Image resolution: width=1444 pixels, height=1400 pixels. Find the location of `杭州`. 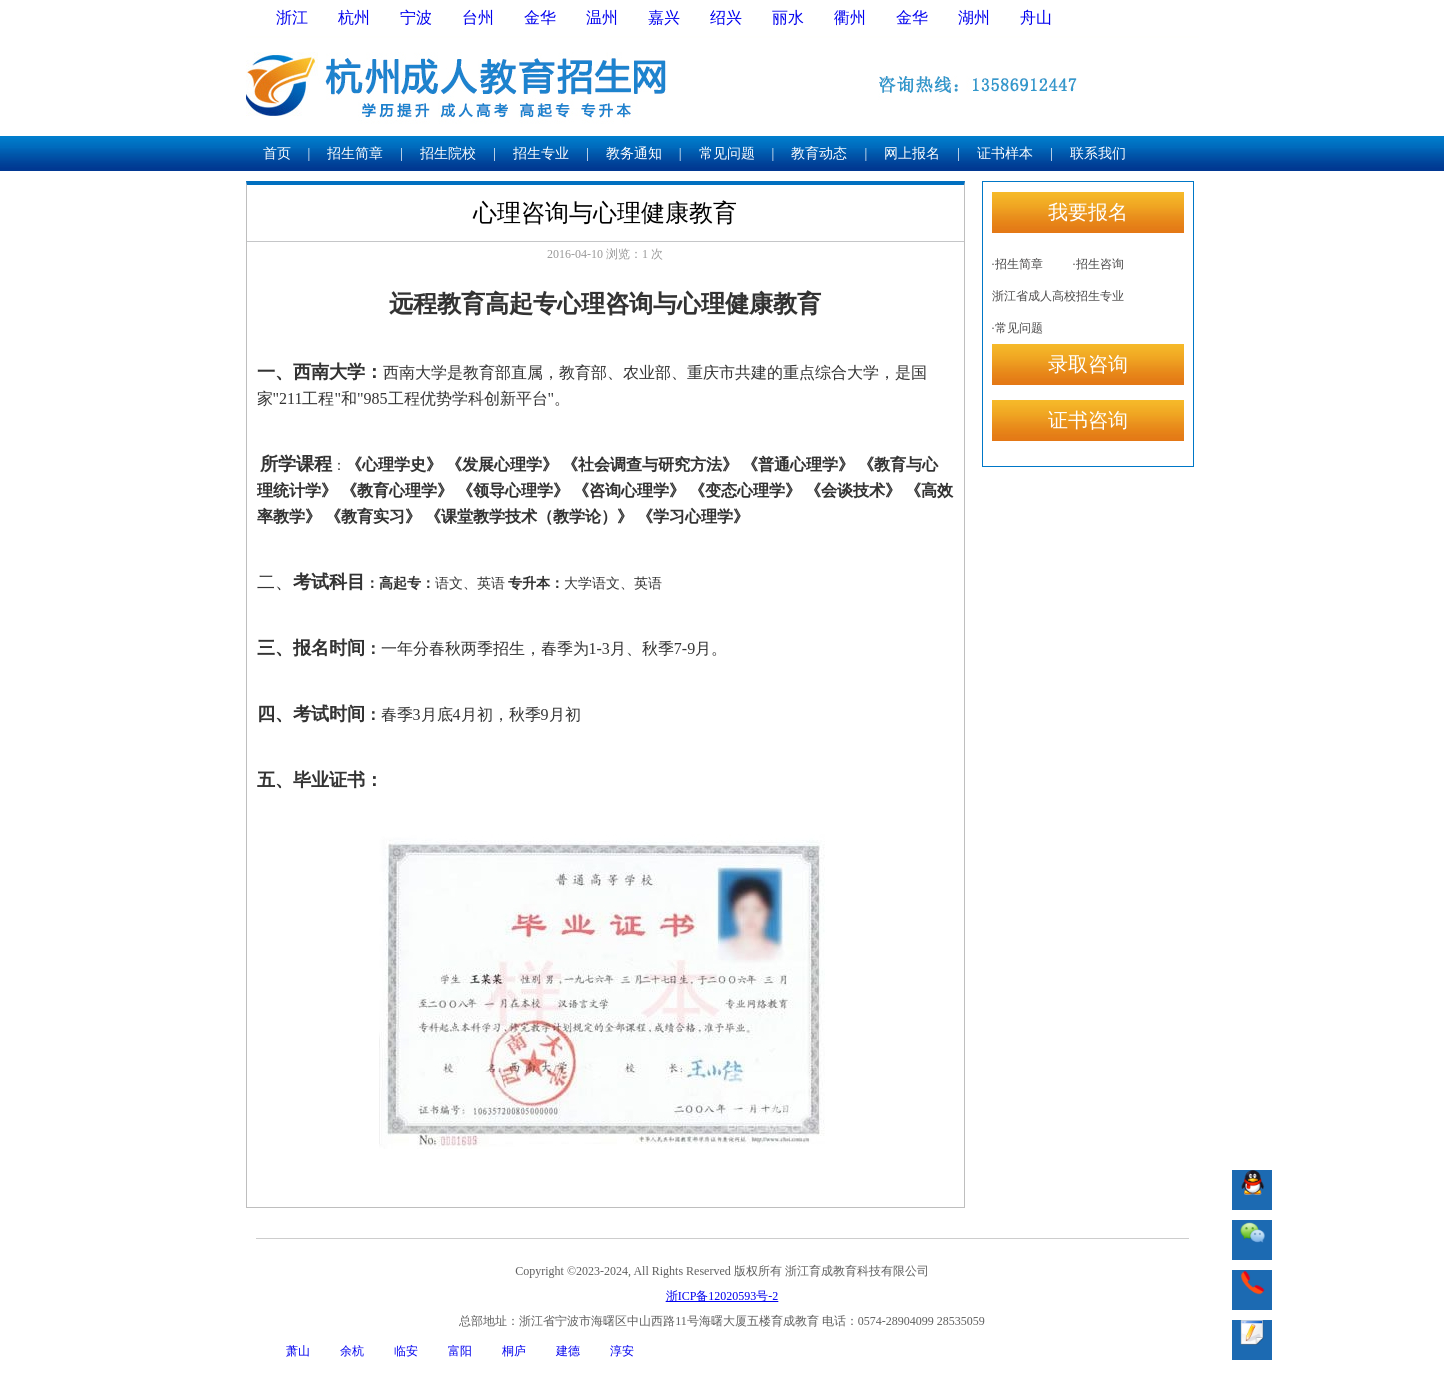

杭州 is located at coordinates (354, 17).